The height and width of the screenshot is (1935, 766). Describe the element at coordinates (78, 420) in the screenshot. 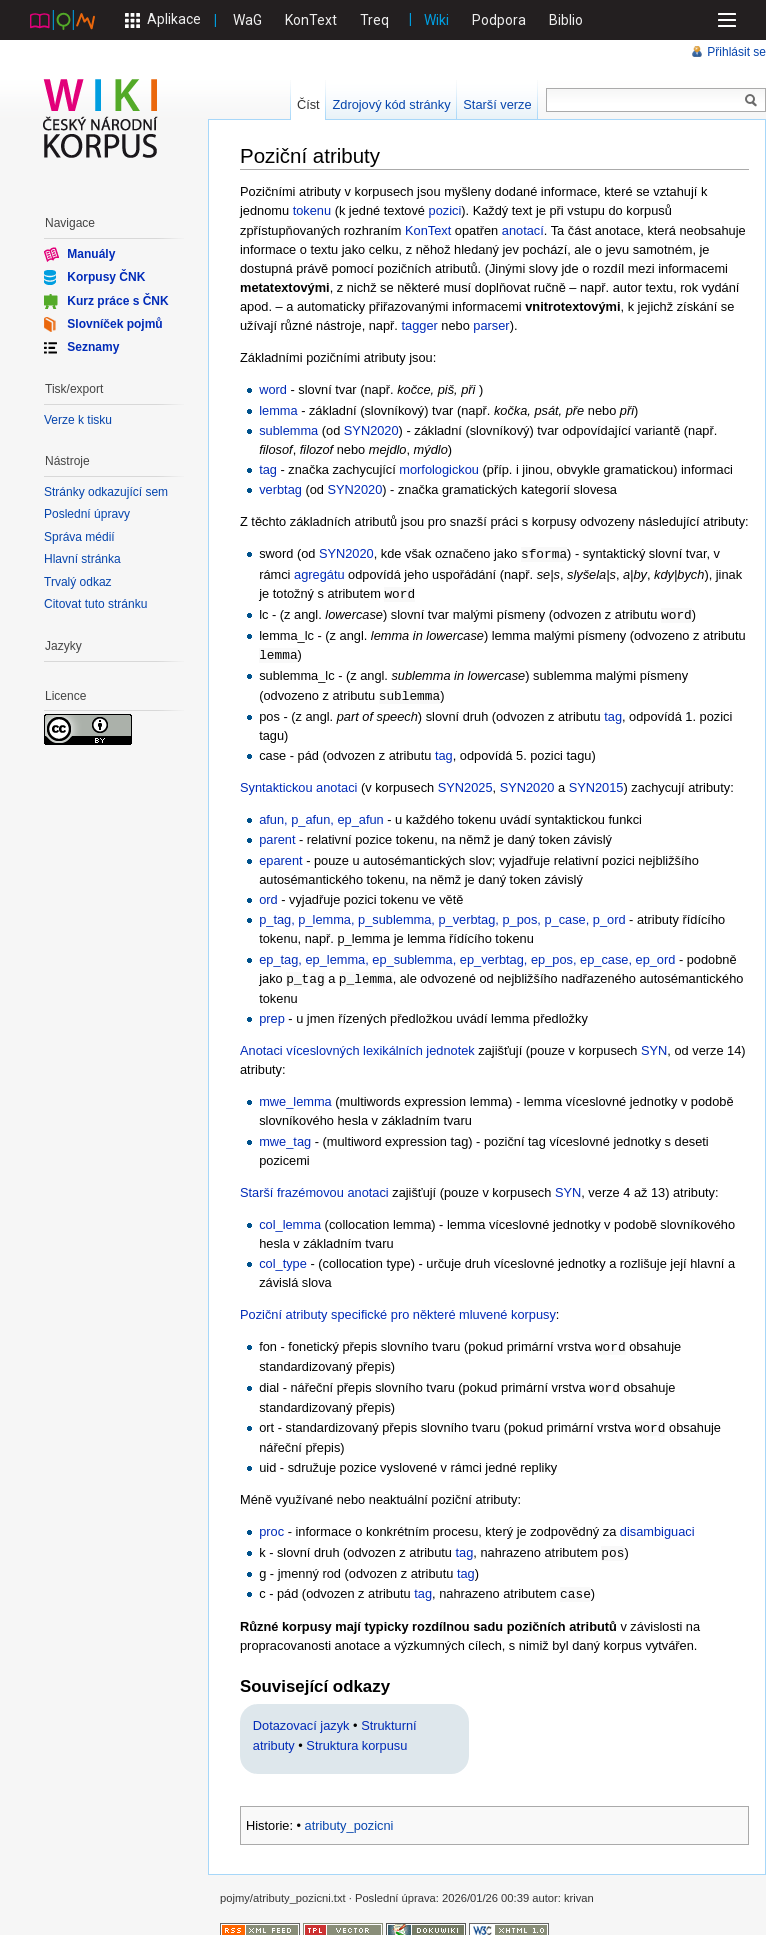

I see `Verze k tisku` at that location.